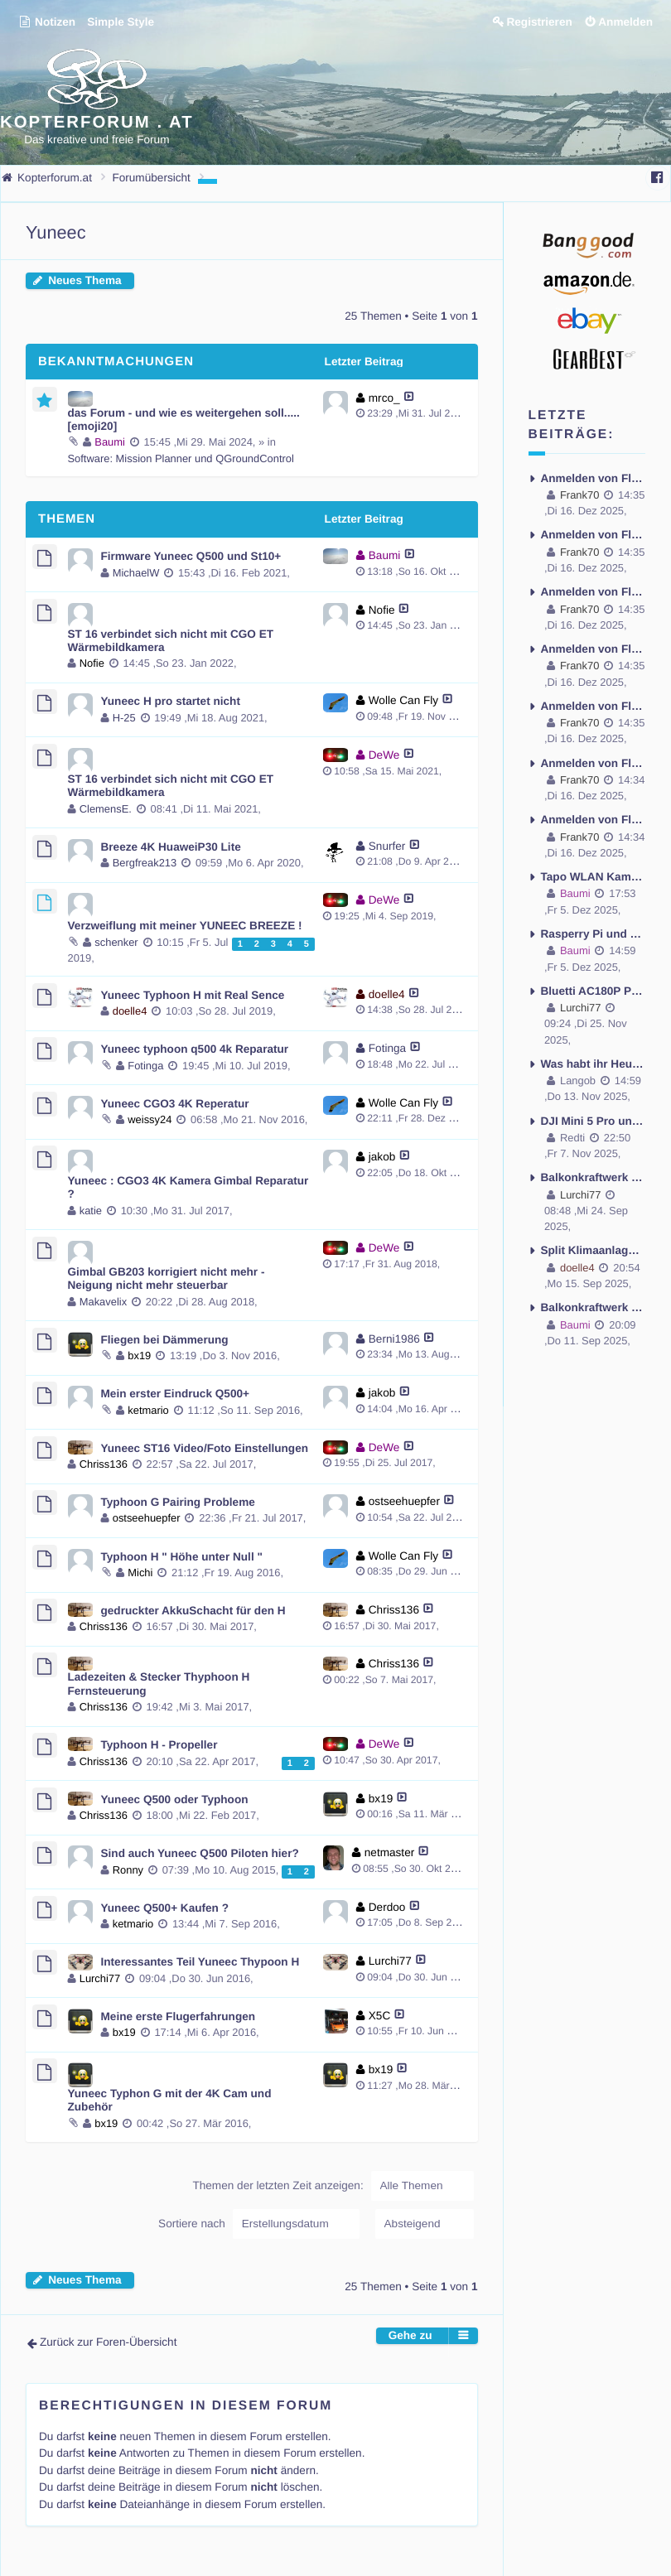 The width and height of the screenshot is (671, 2576). What do you see at coordinates (593, 934) in the screenshot?
I see `Rasperry Pi und Home Assistant` at bounding box center [593, 934].